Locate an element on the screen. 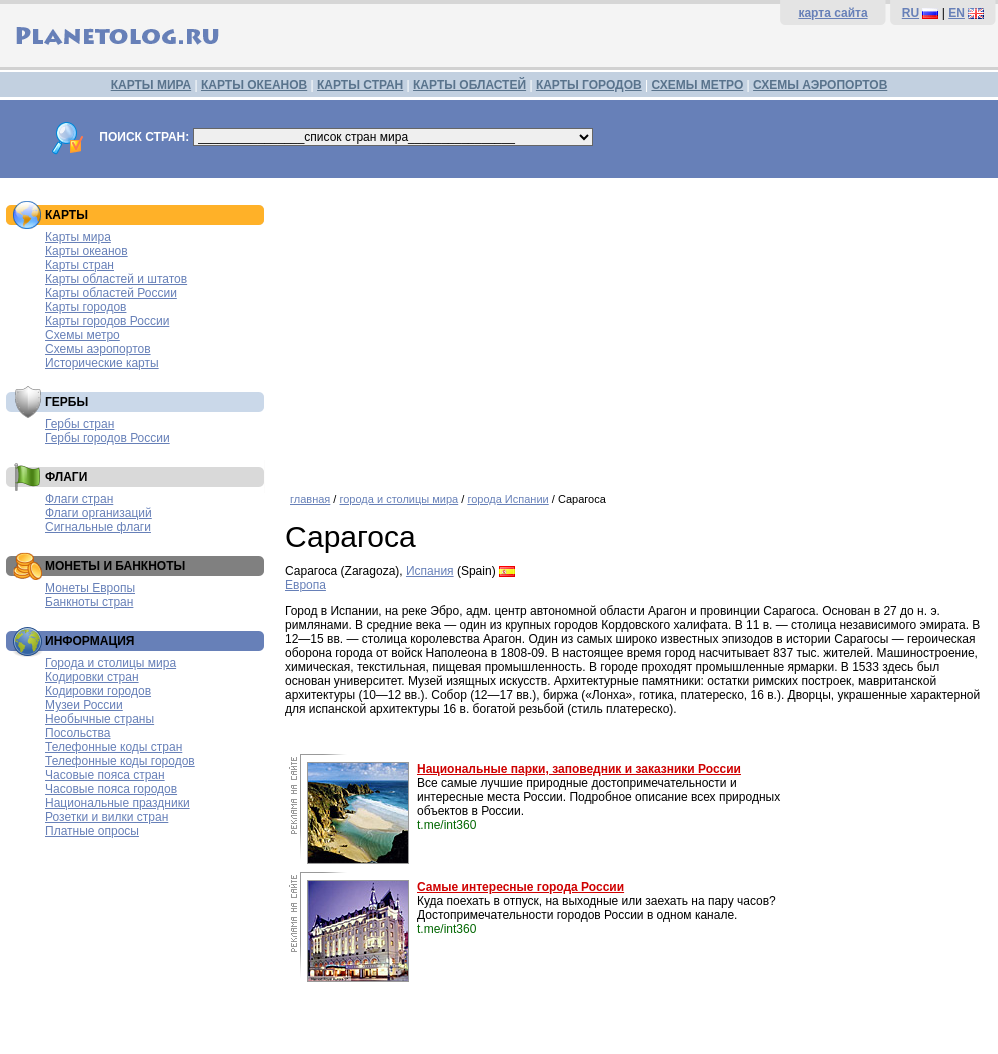 The width and height of the screenshot is (998, 1054). Самые интересные города России is located at coordinates (520, 887).